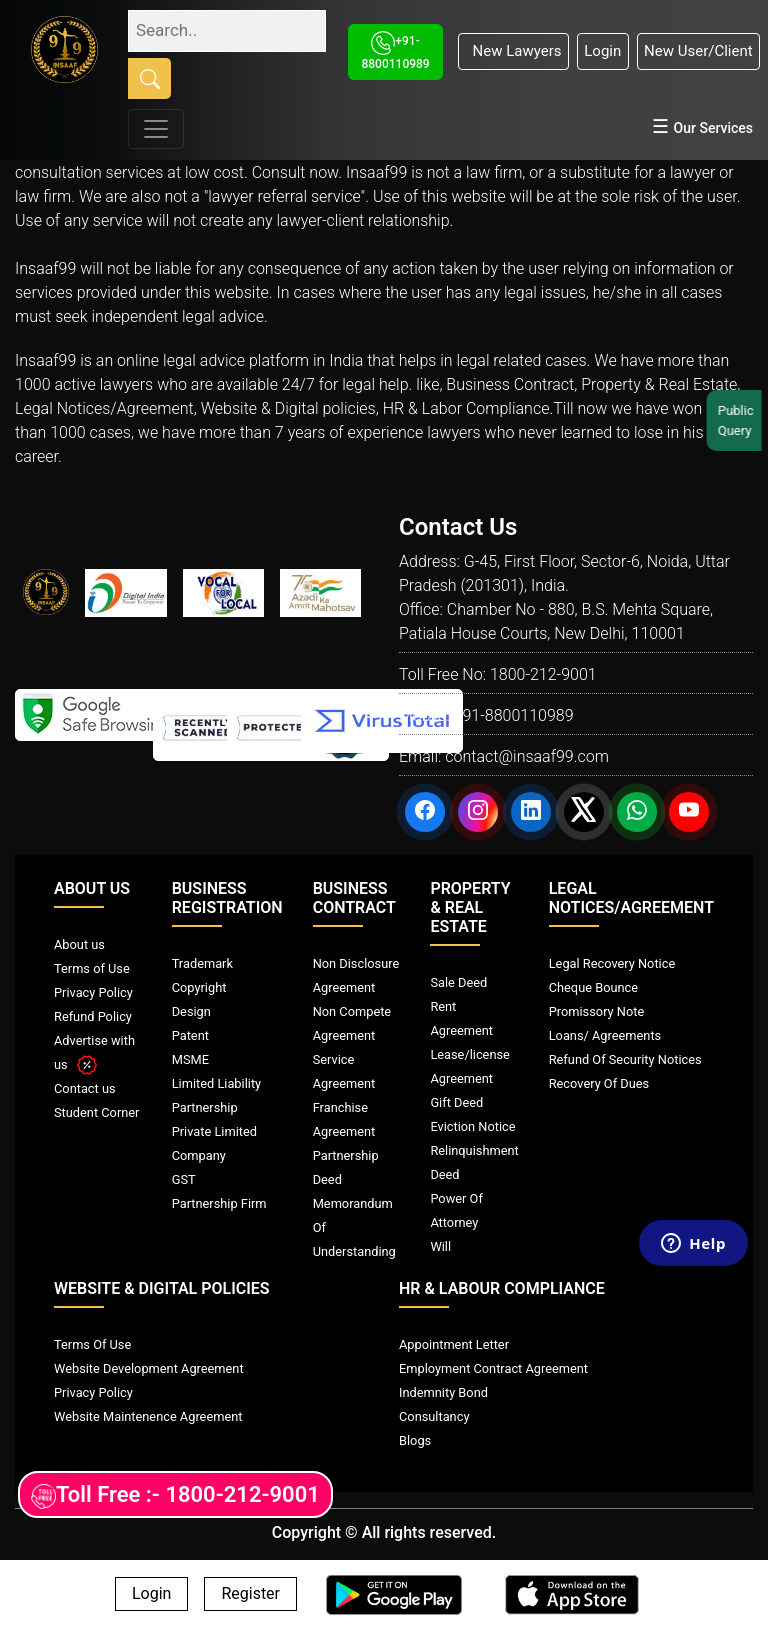 Image resolution: width=768 pixels, height=1630 pixels. What do you see at coordinates (597, 1011) in the screenshot?
I see `Promissory Note` at bounding box center [597, 1011].